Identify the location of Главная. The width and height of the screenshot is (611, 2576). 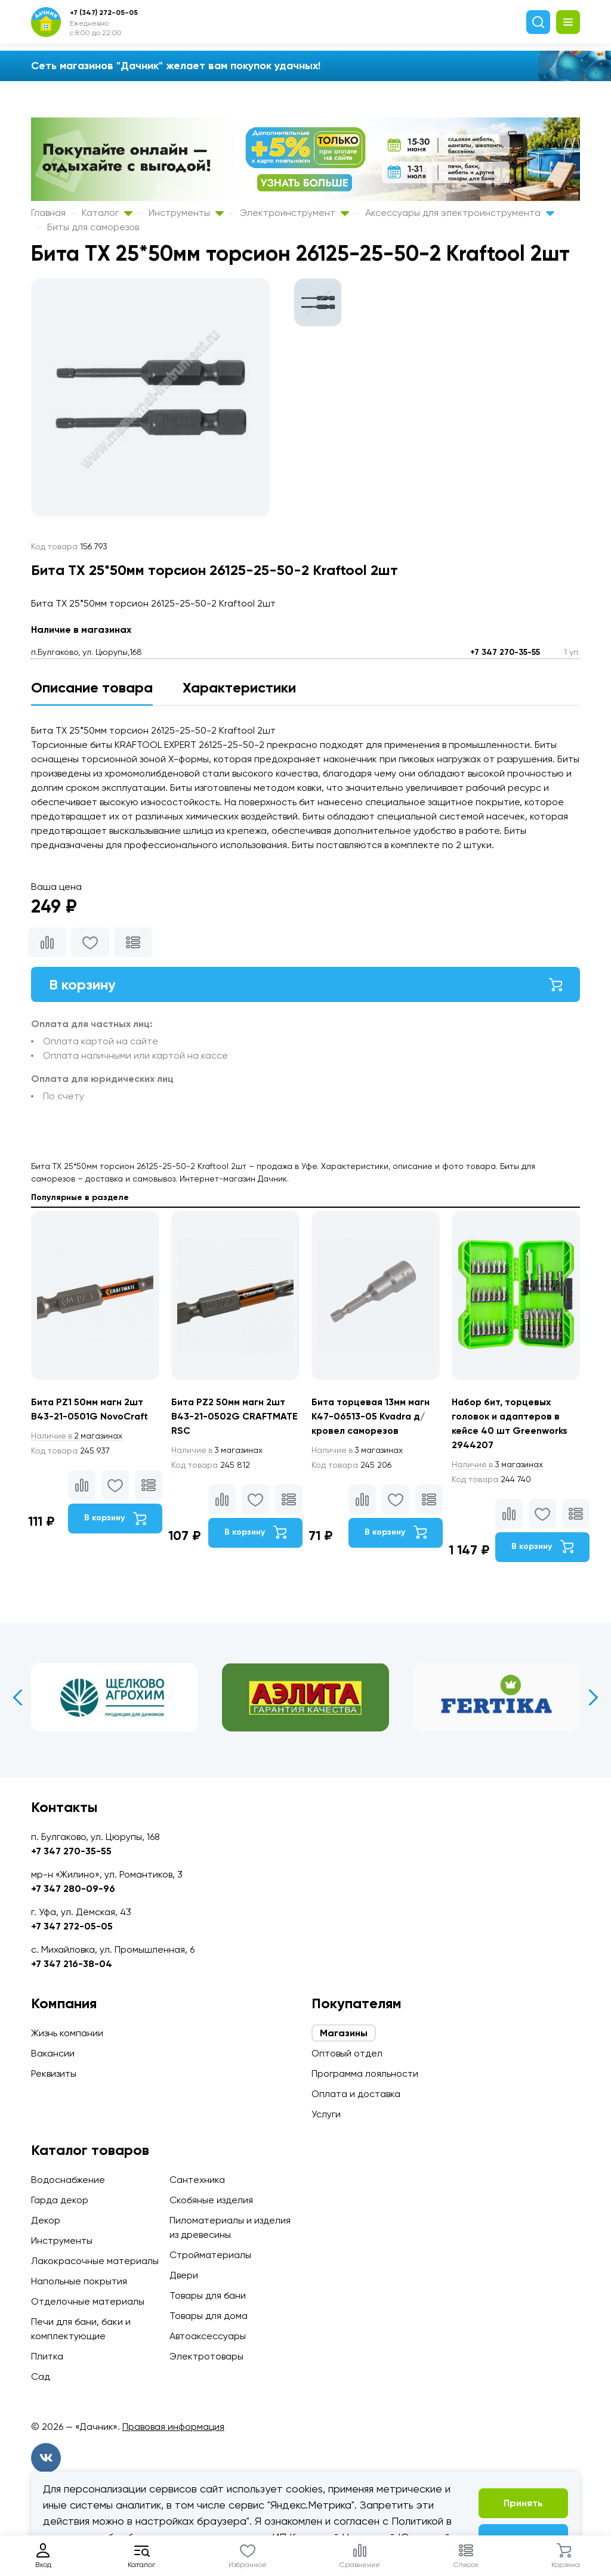
(48, 212).